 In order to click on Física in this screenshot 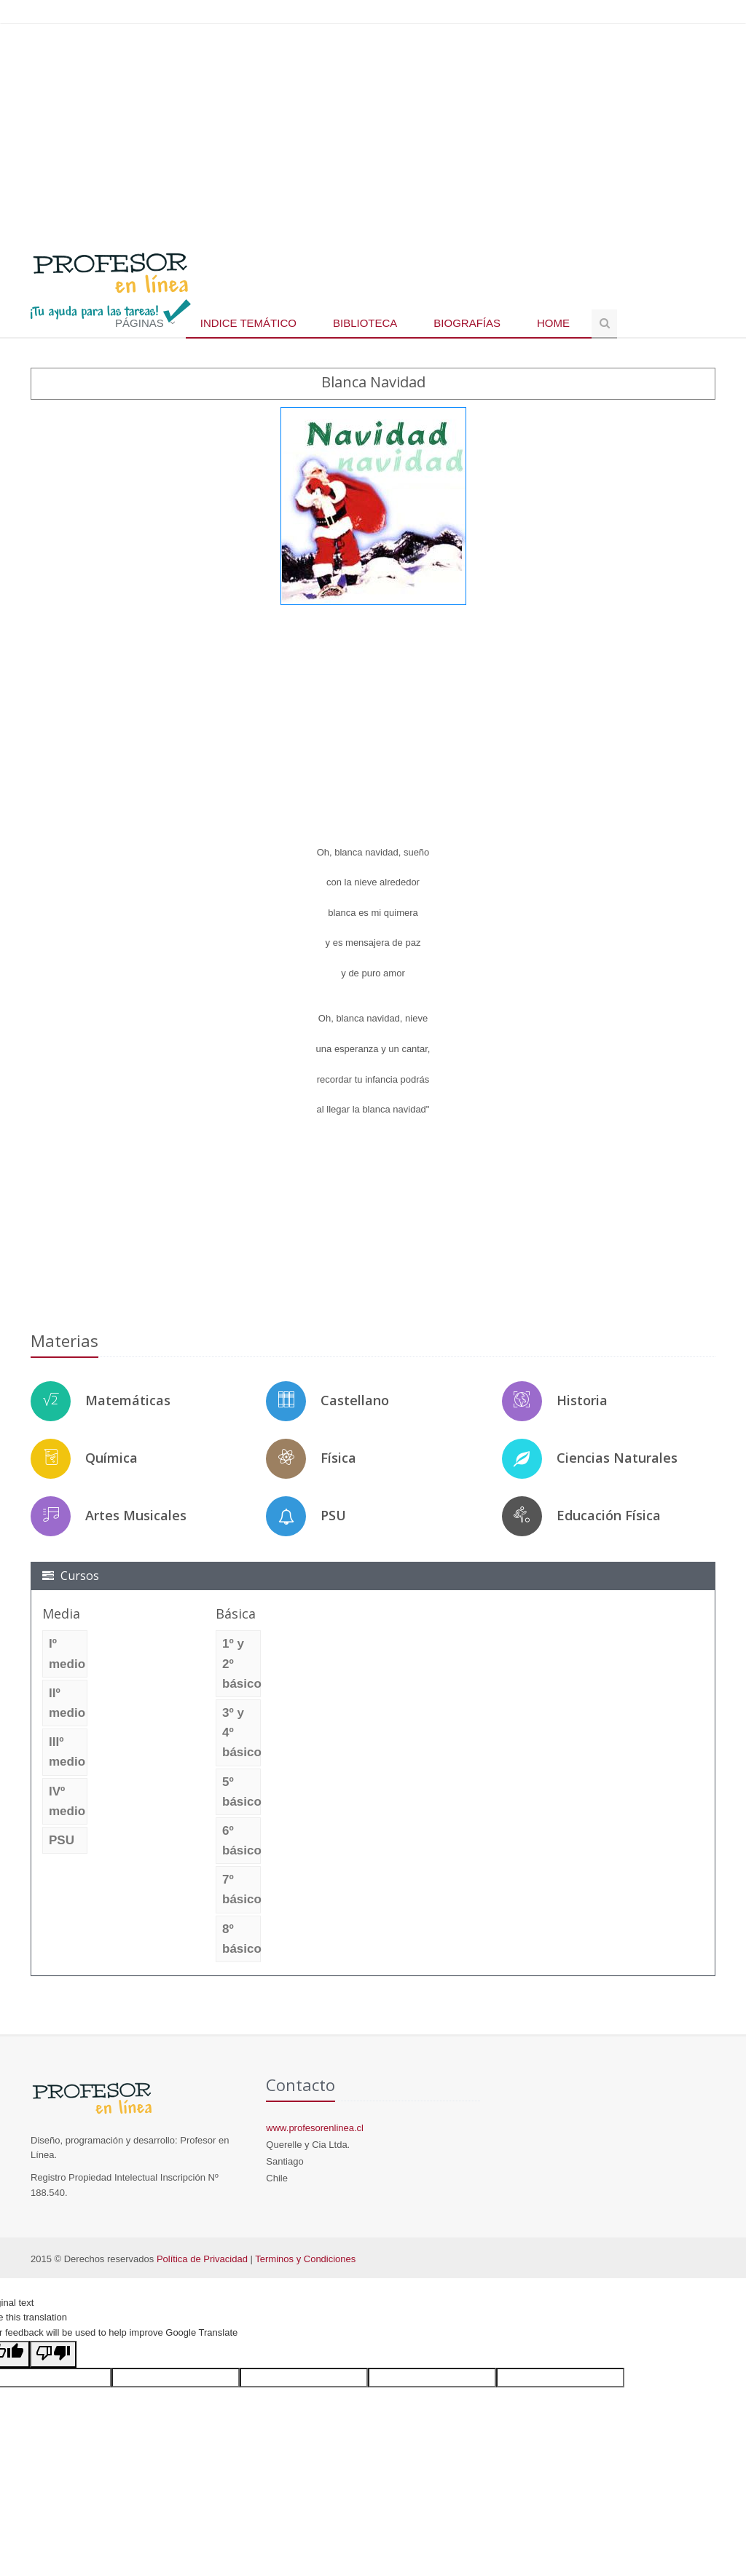, I will do `click(338, 1457)`.